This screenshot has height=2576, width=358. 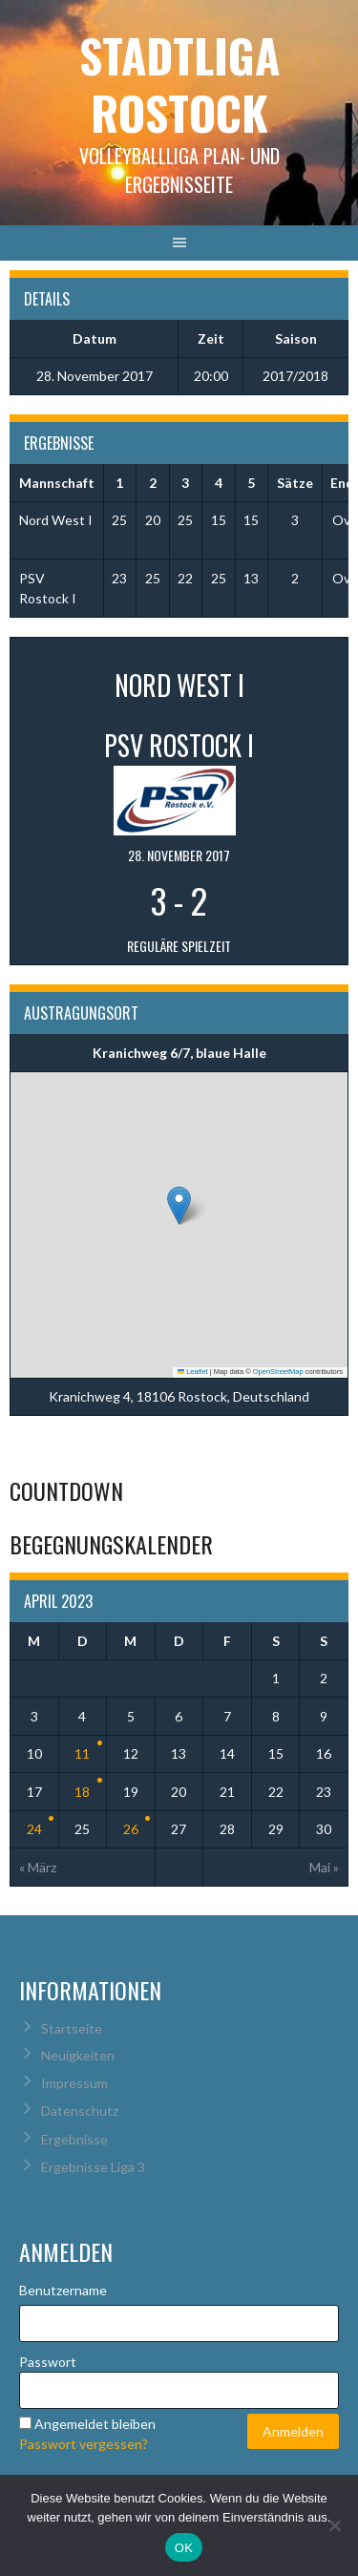 I want to click on Datenschutz, so click(x=79, y=2110).